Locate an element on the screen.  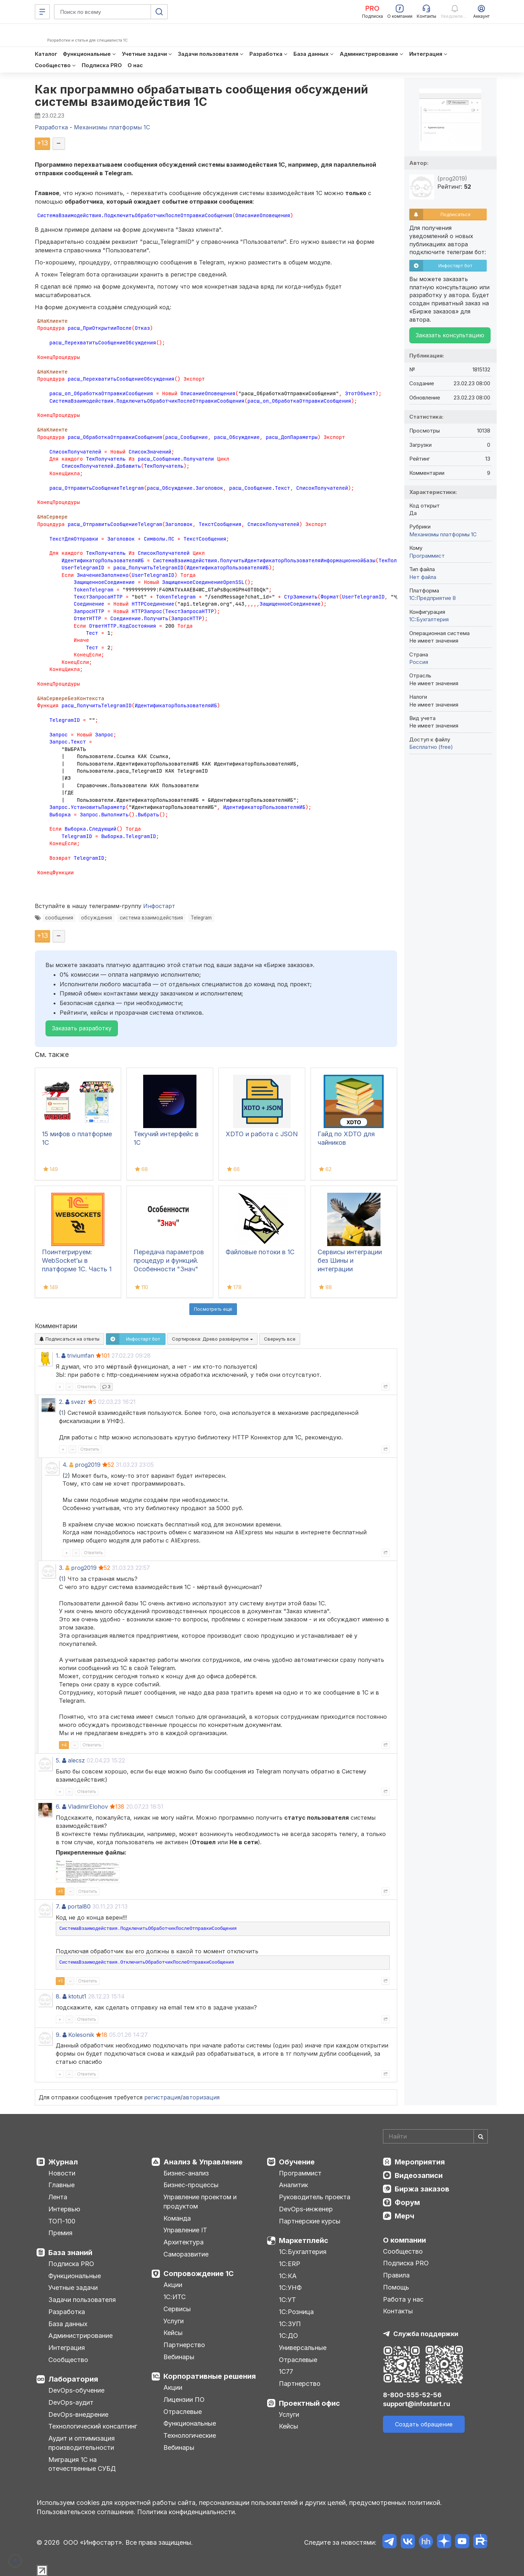
1С:ERP is located at coordinates (289, 2264).